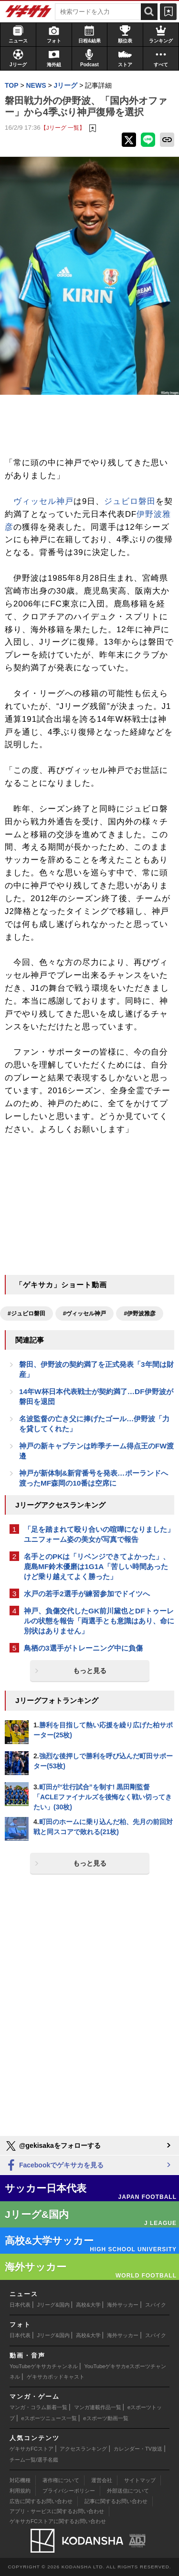  Describe the element at coordinates (101, 2480) in the screenshot. I see `運営会社` at that location.